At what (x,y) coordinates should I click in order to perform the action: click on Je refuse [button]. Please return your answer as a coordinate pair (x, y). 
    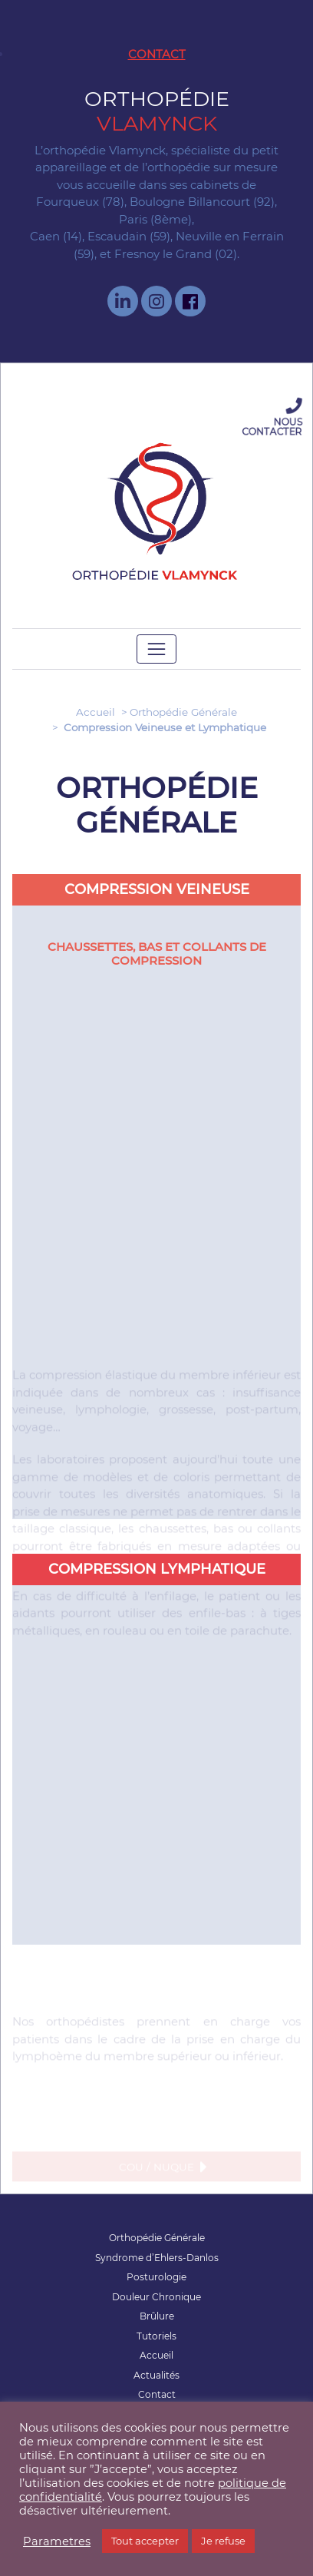
    Looking at the image, I should click on (223, 2541).